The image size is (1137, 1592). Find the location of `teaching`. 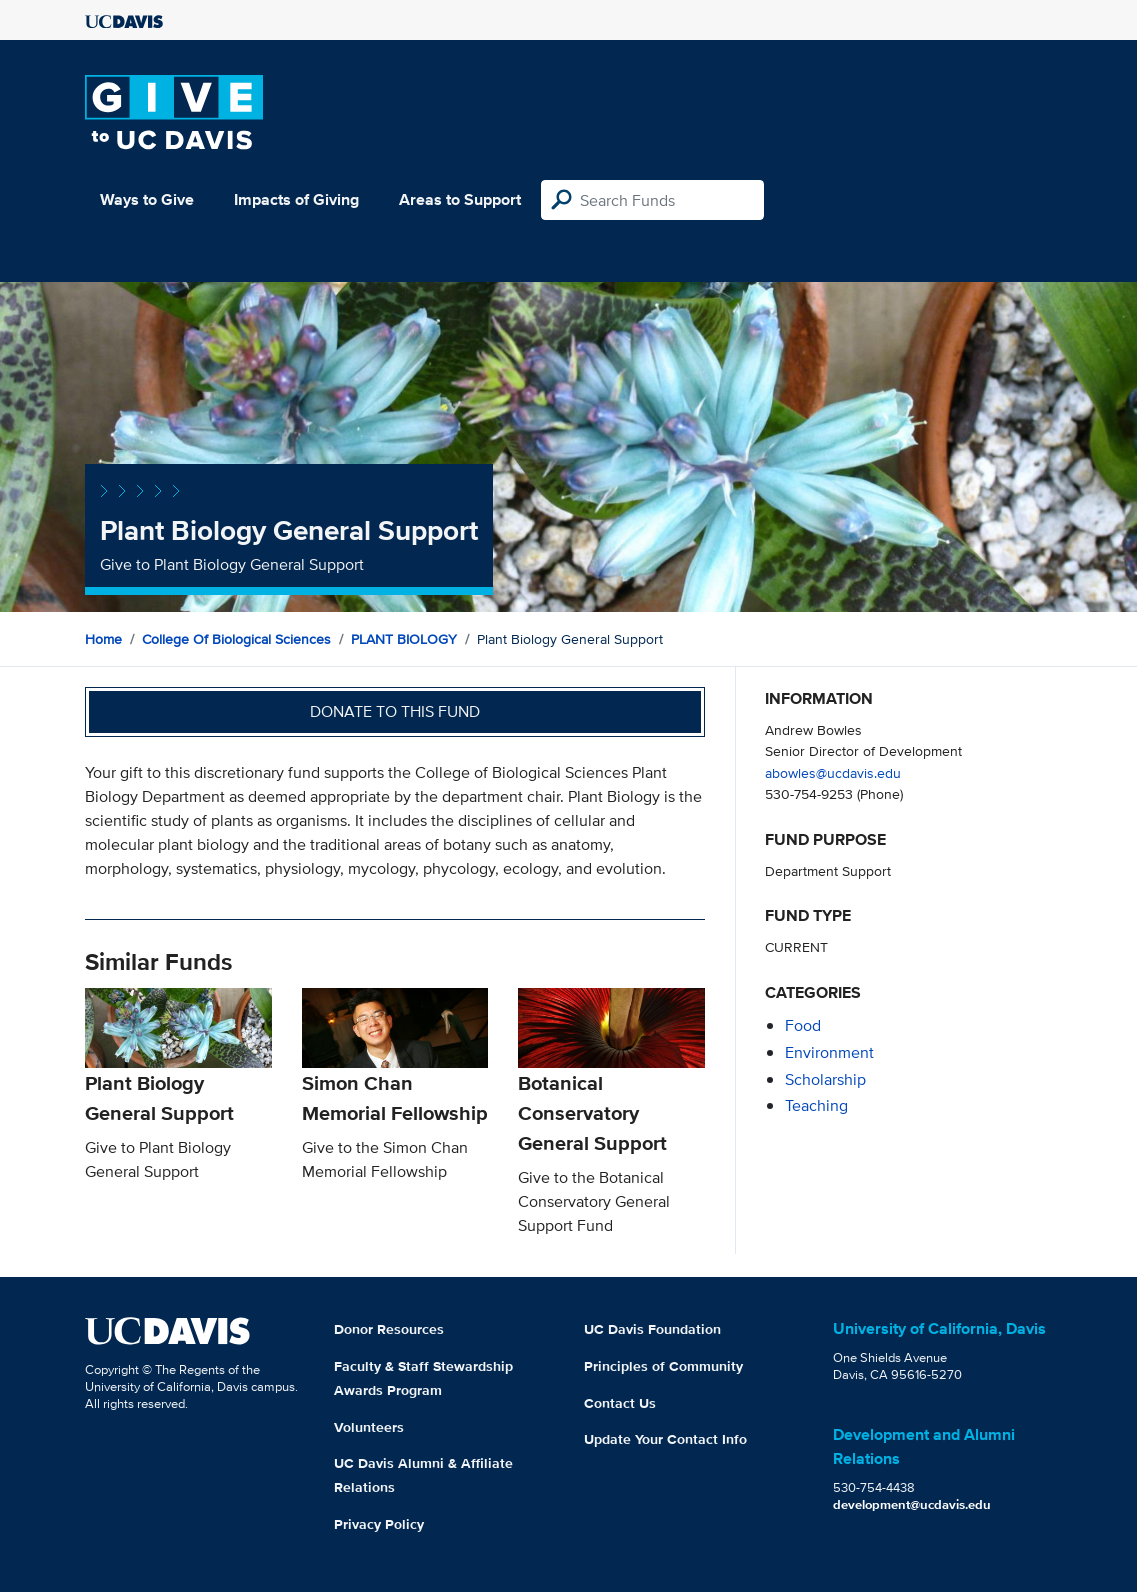

teaching is located at coordinates (816, 1105).